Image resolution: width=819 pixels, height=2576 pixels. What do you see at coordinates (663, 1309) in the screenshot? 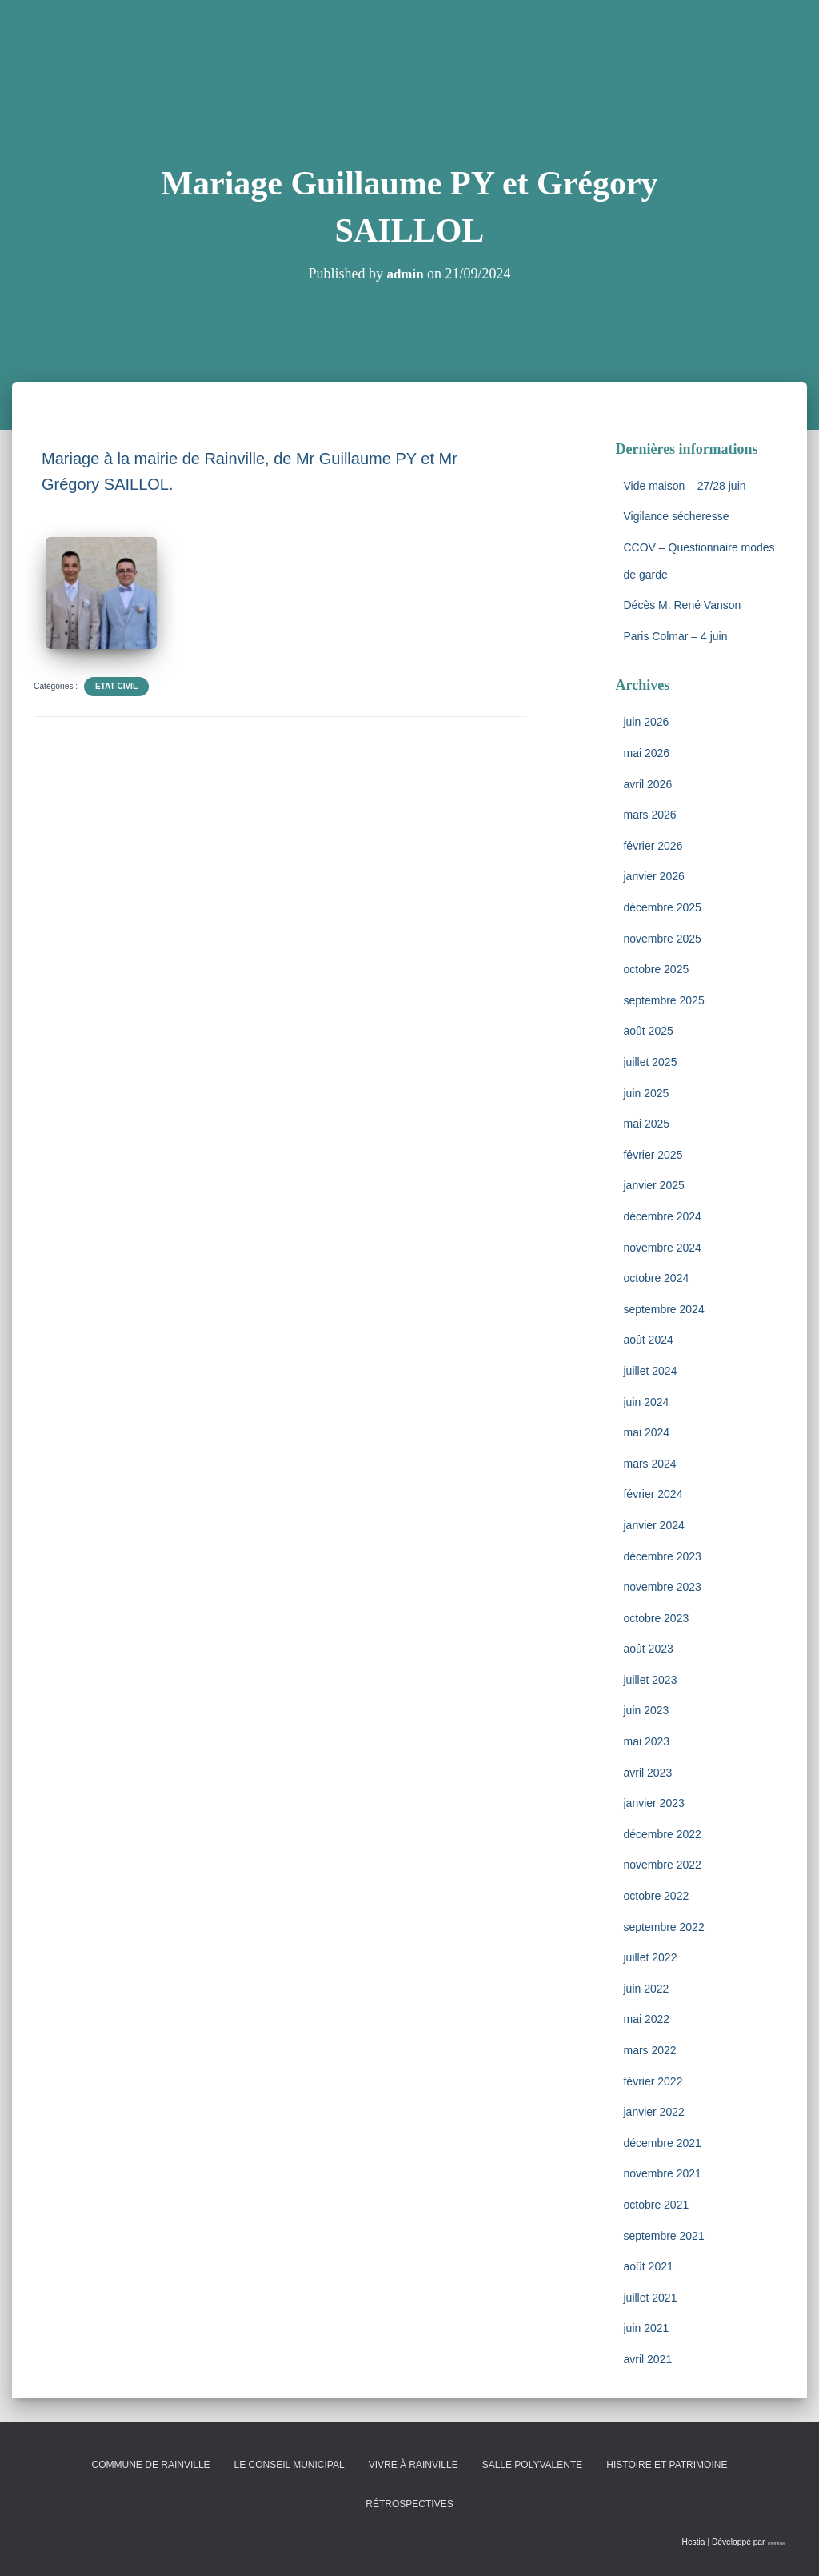
I see `septembre 2024` at bounding box center [663, 1309].